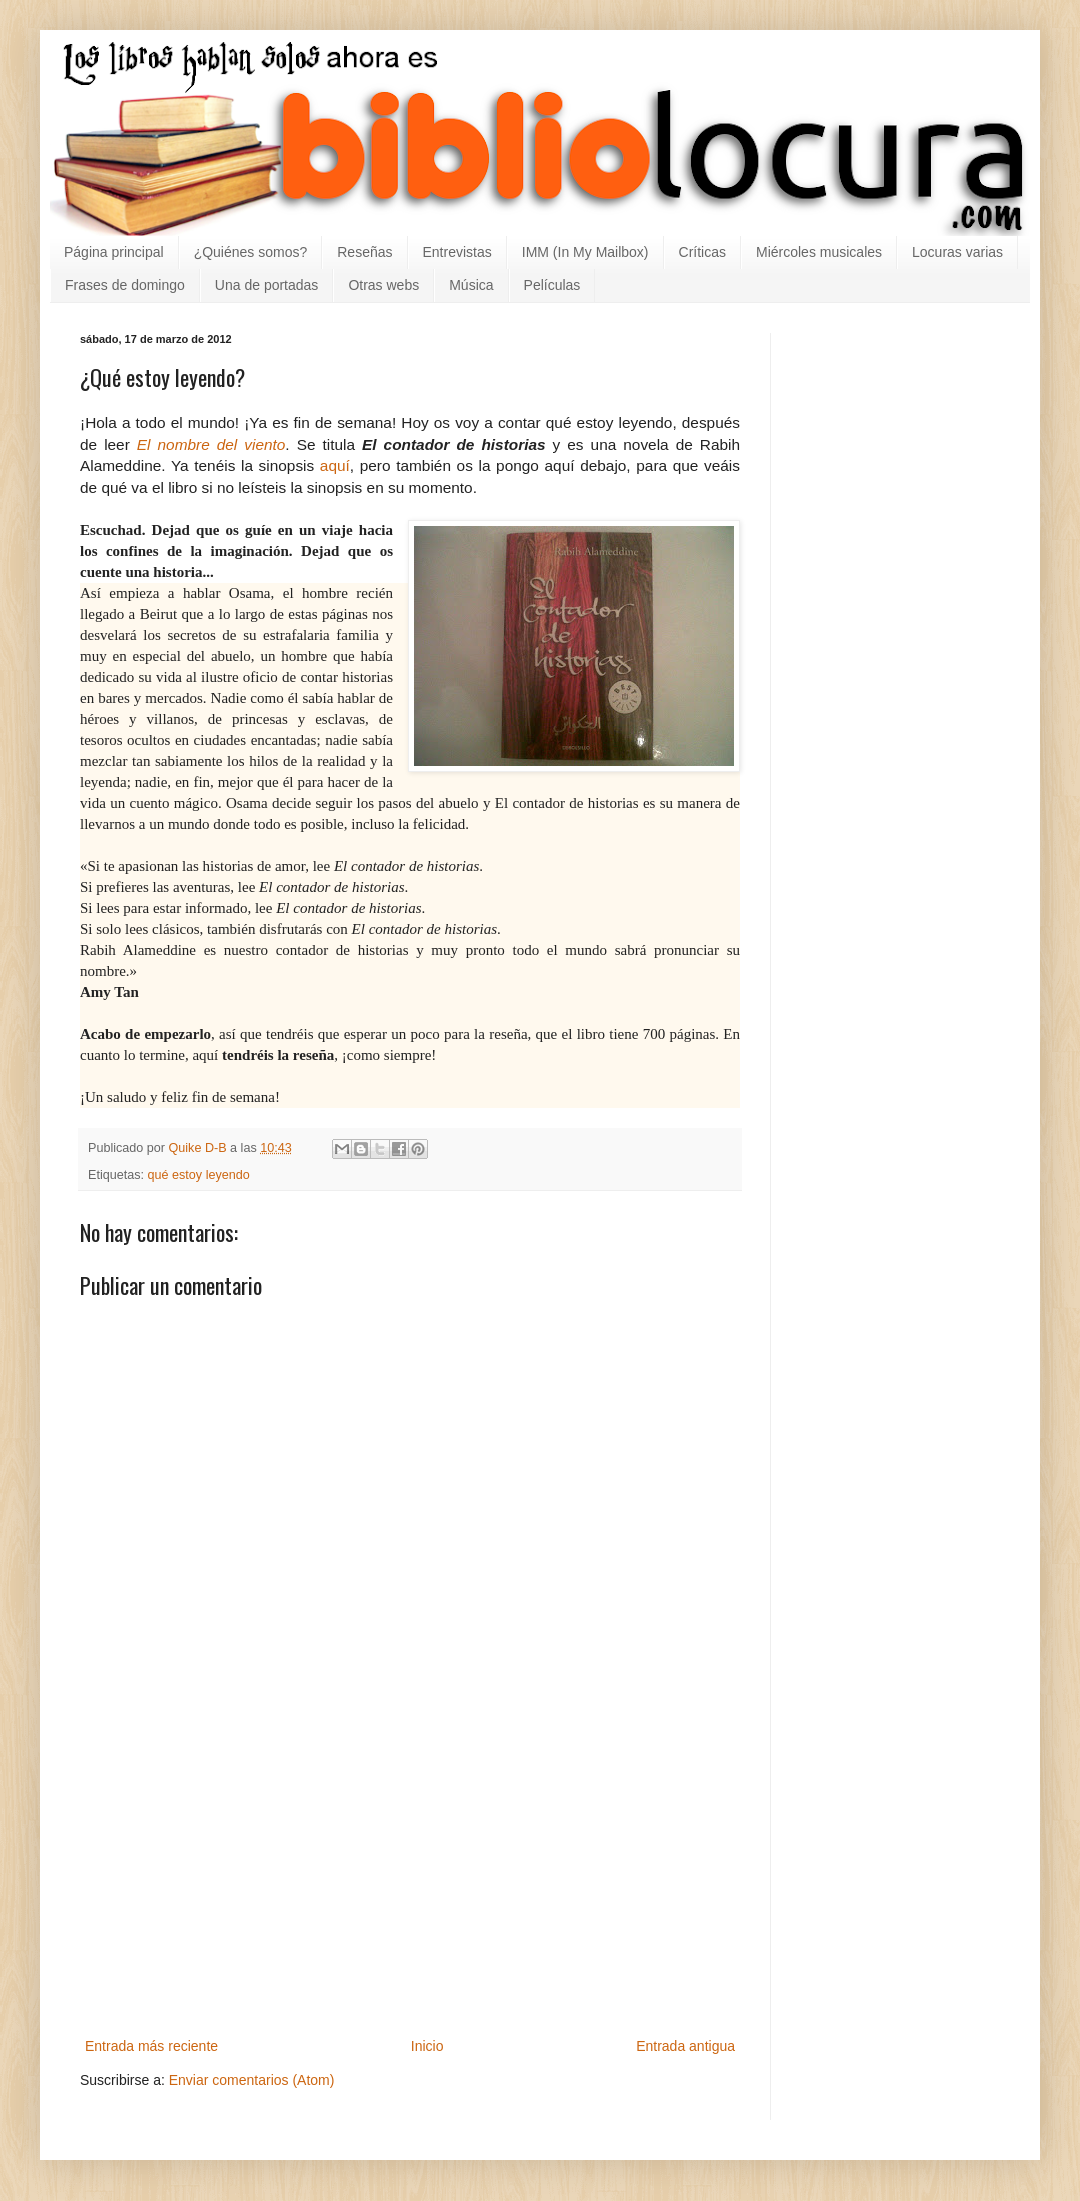 The width and height of the screenshot is (1080, 2201). I want to click on El nombre del viento, so click(211, 444).